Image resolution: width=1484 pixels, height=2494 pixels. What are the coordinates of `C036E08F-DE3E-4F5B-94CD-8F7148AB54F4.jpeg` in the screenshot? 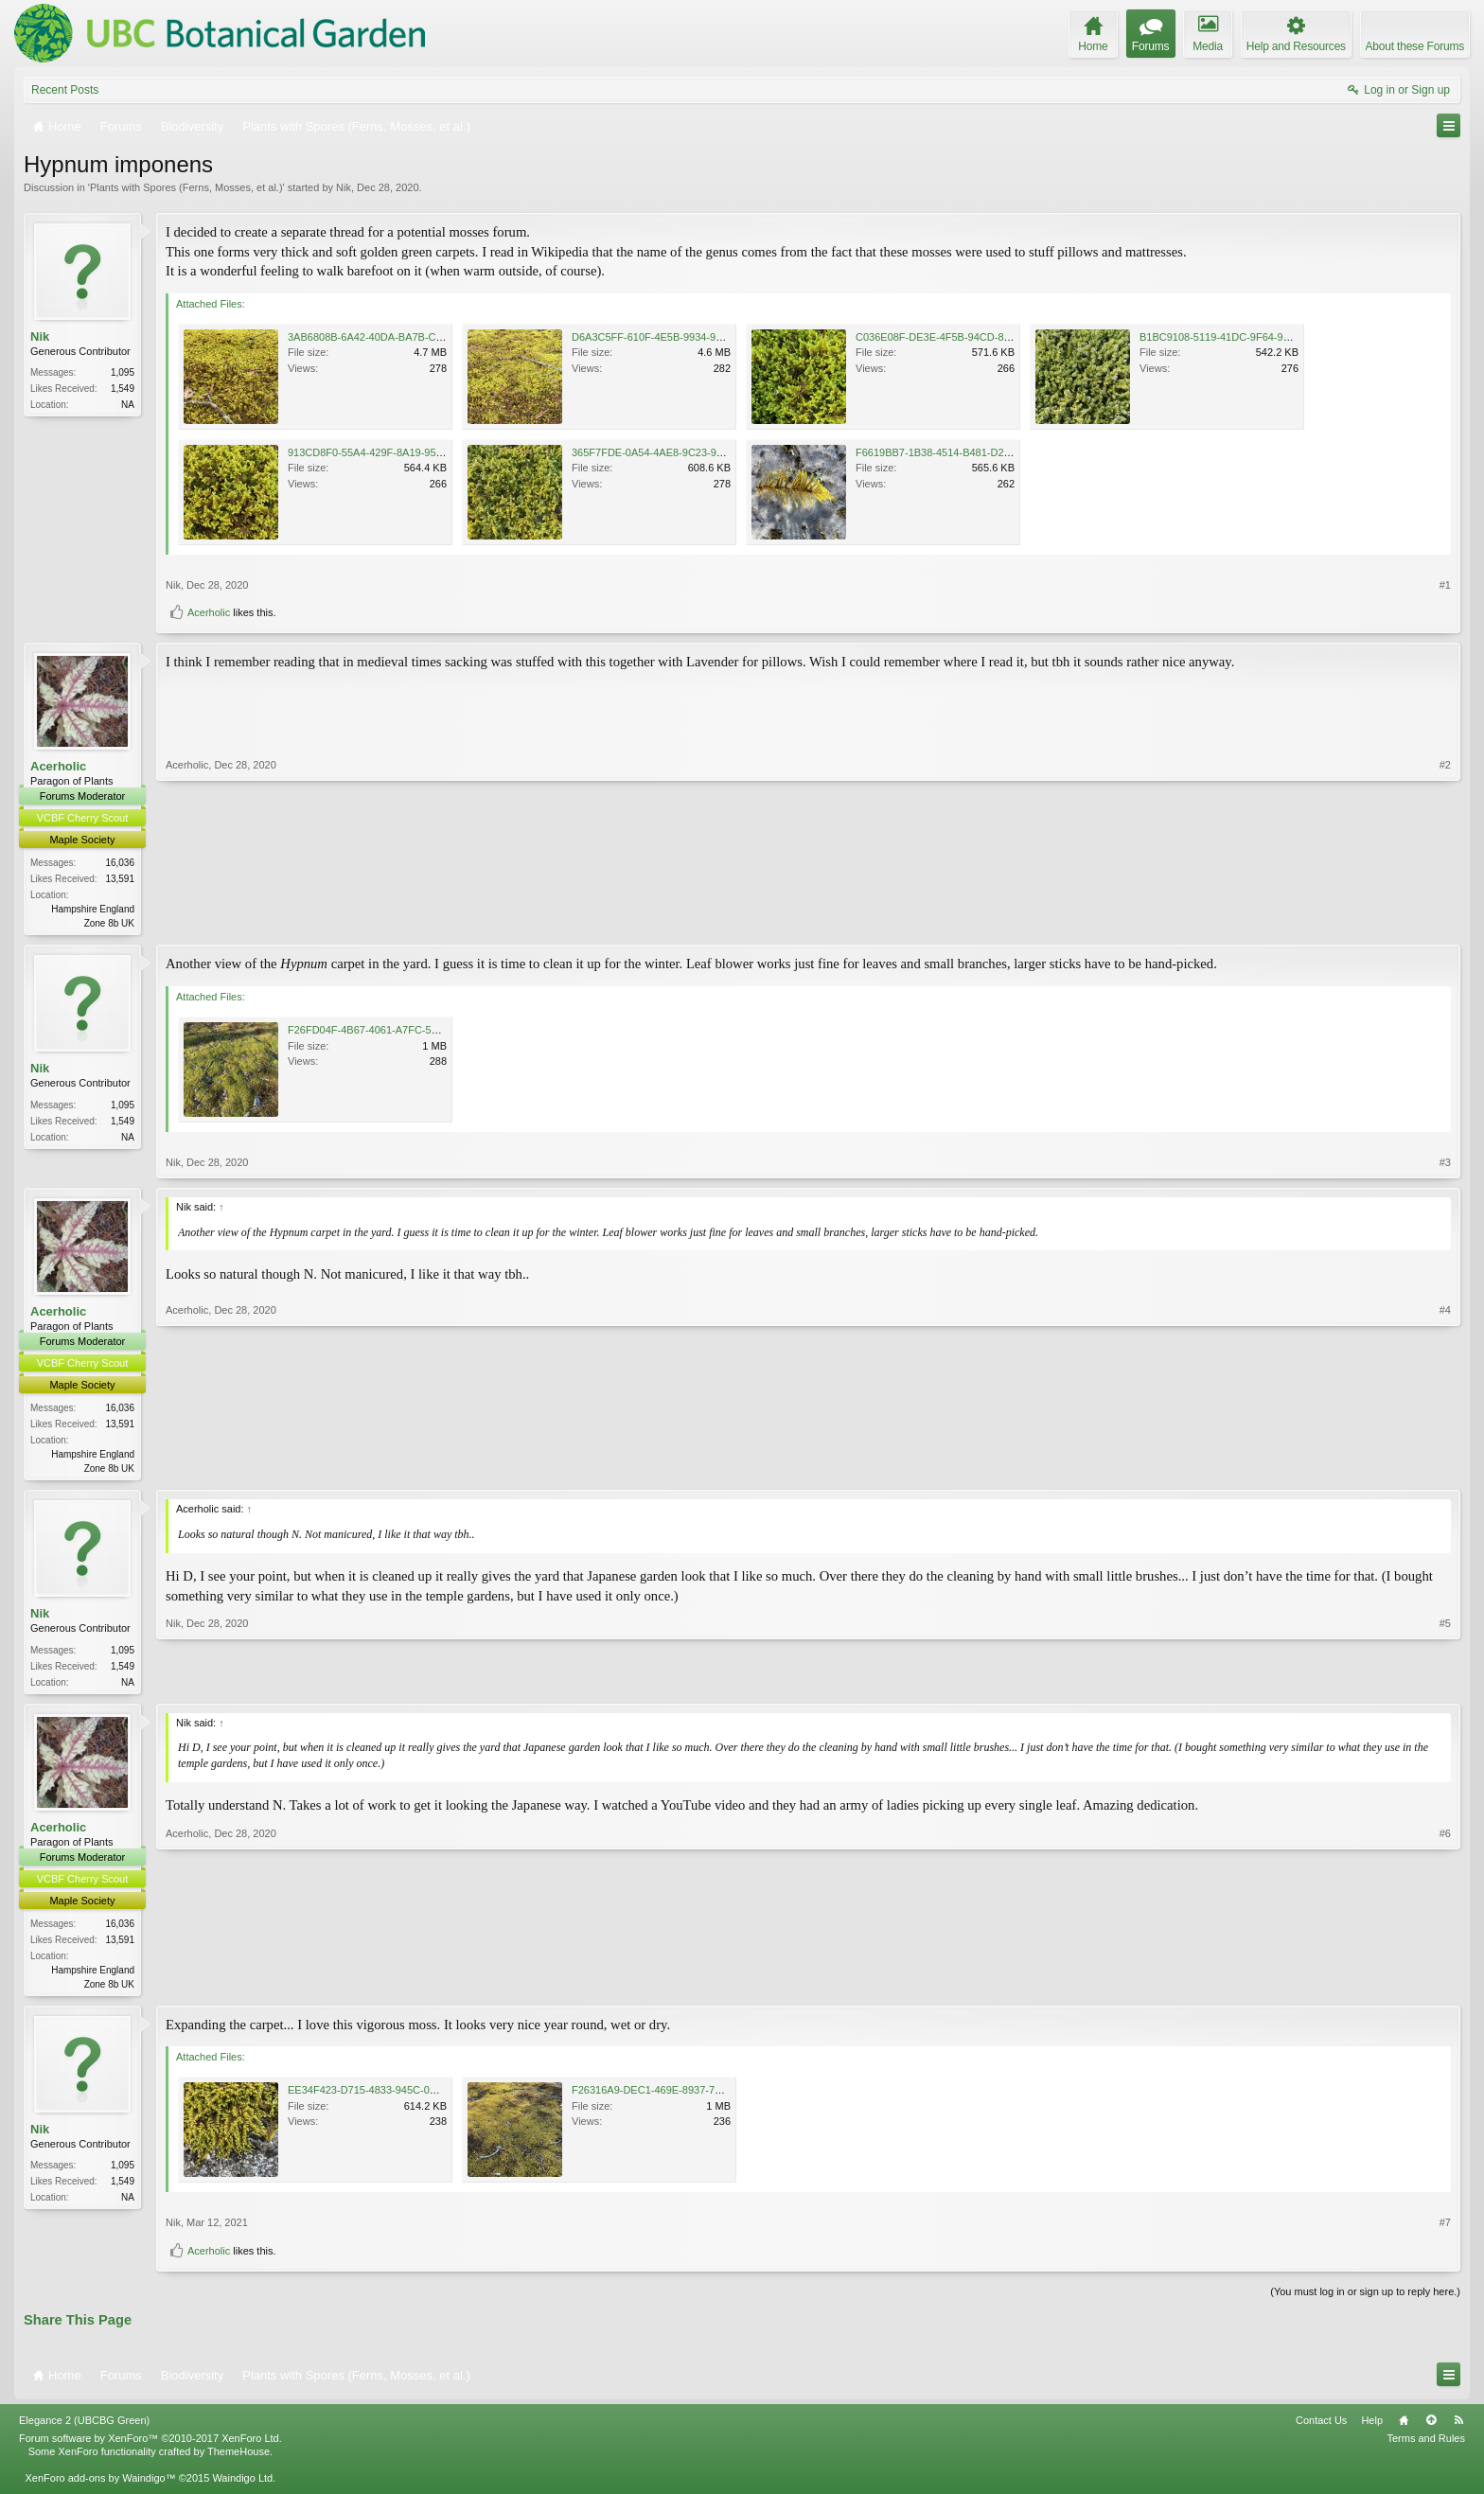 It's located at (974, 337).